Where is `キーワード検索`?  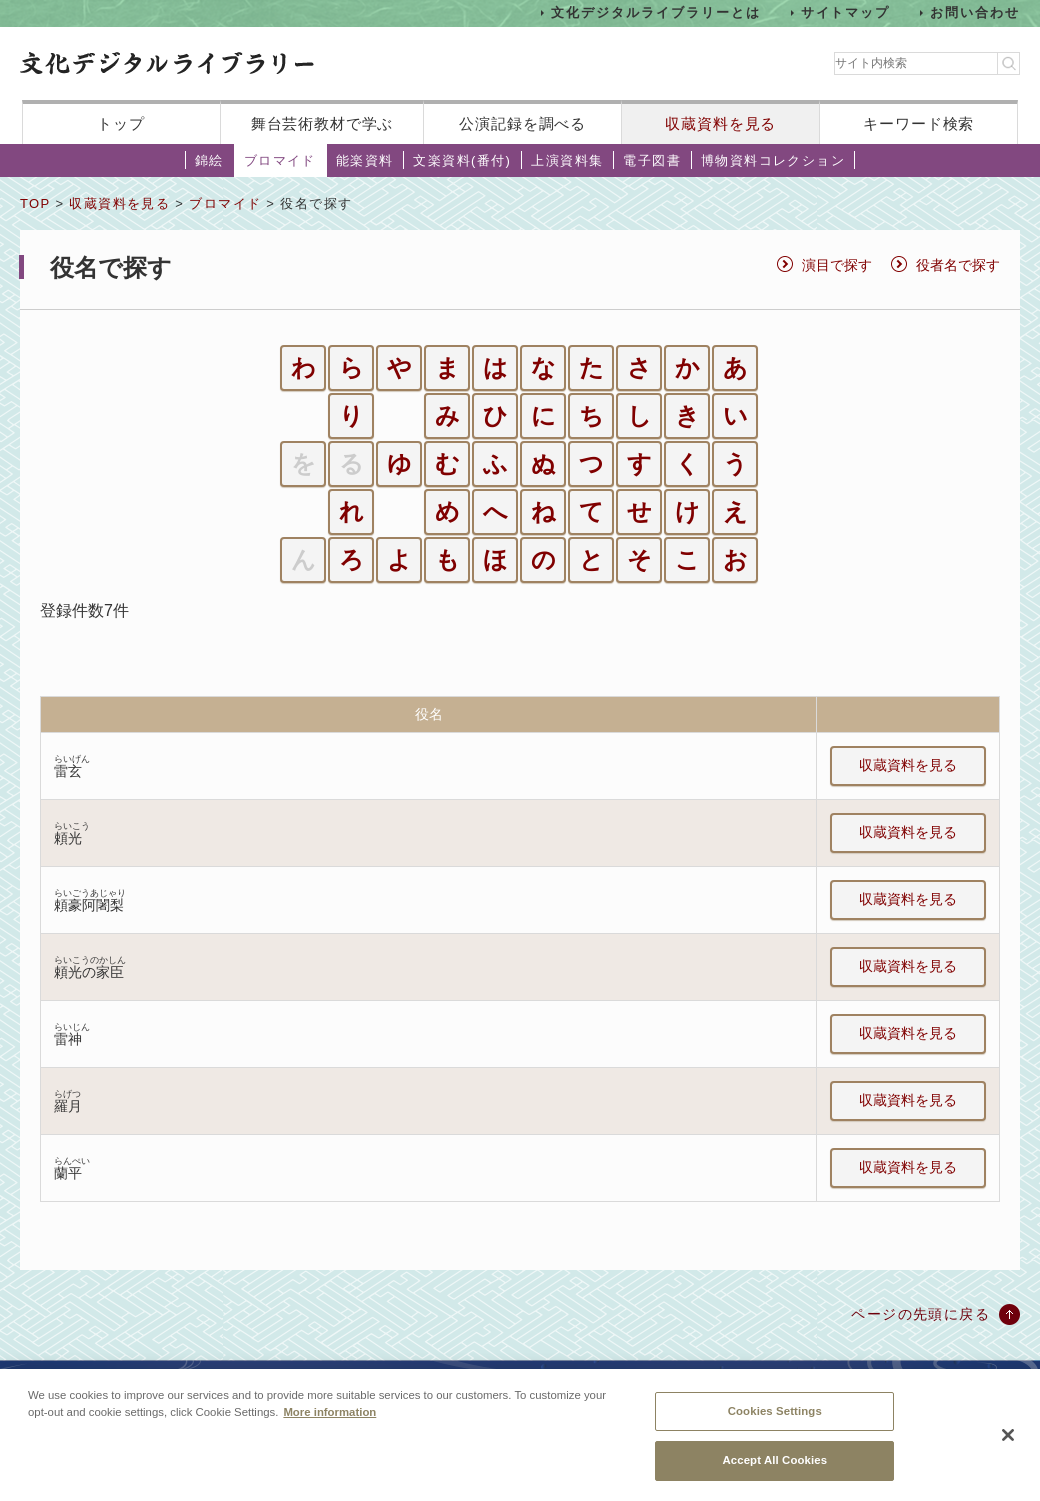 キーワード検索 is located at coordinates (918, 123).